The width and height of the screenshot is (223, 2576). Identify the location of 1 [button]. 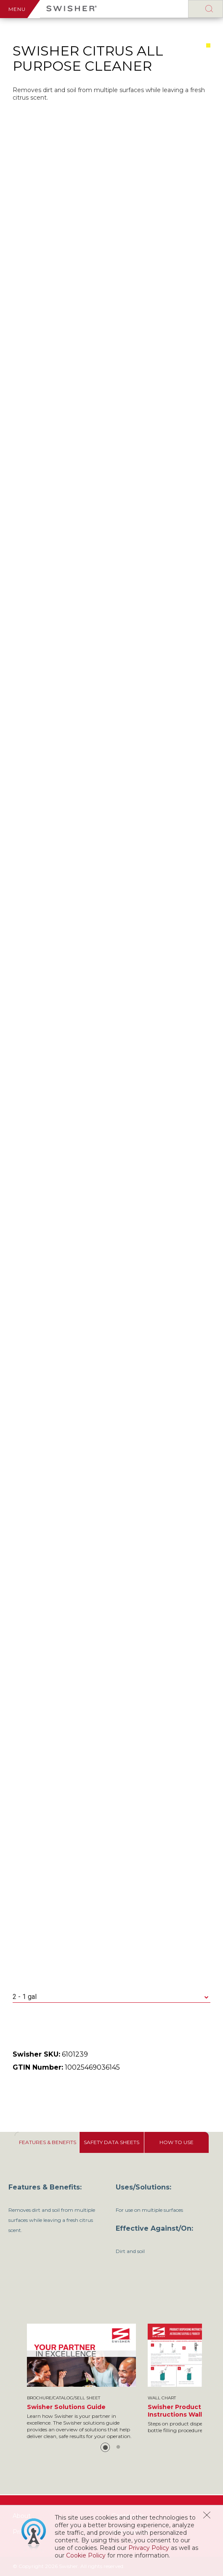
(105, 2447).